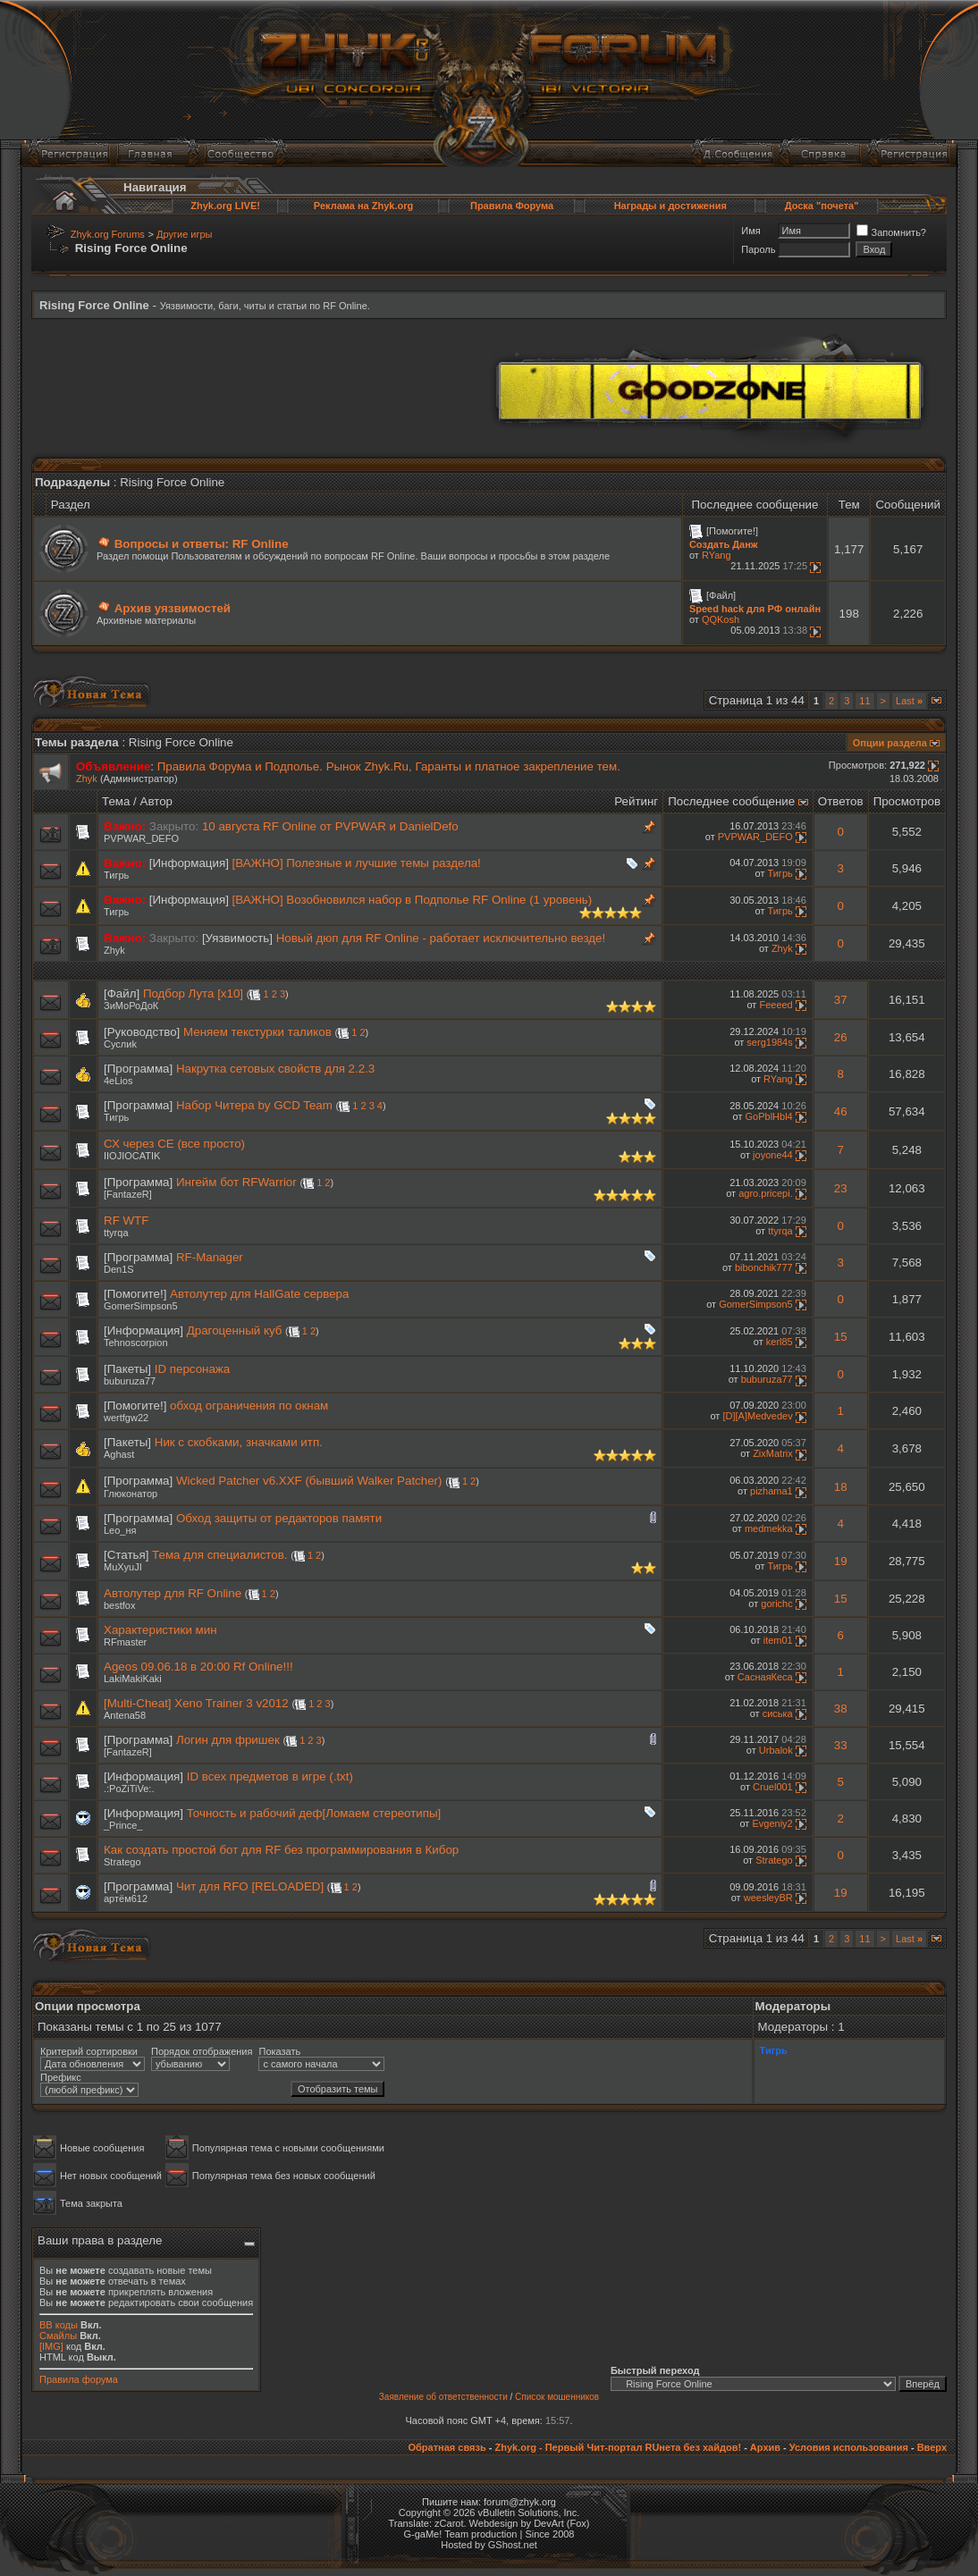 Image resolution: width=978 pixels, height=2576 pixels. I want to click on LakiMakiKaki, so click(133, 1678).